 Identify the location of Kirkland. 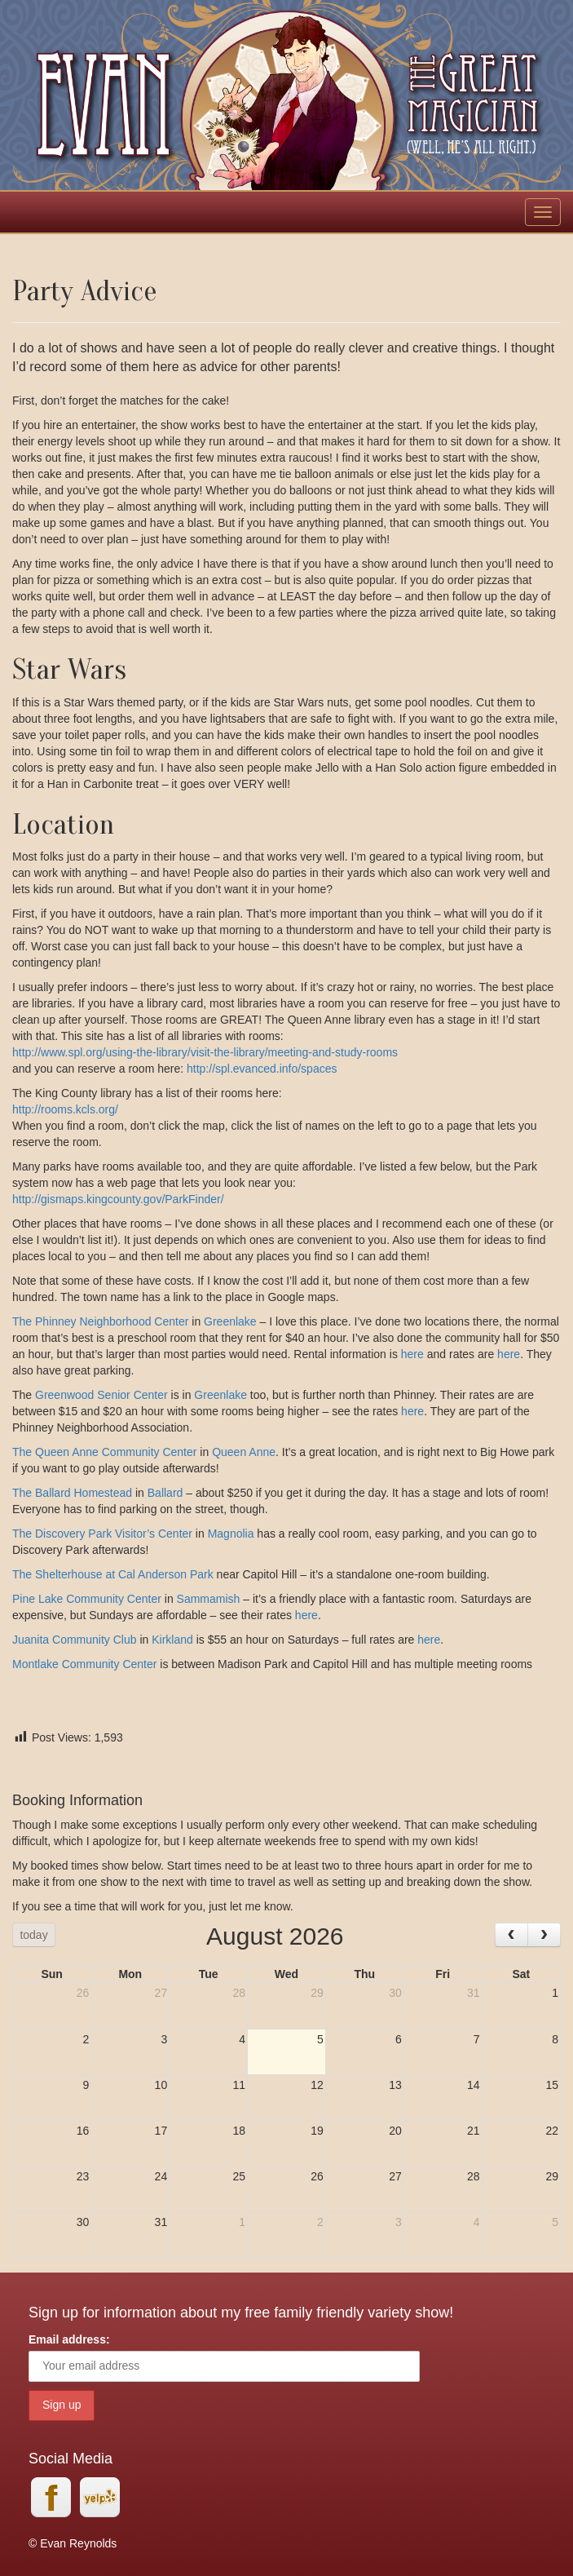
(172, 1639).